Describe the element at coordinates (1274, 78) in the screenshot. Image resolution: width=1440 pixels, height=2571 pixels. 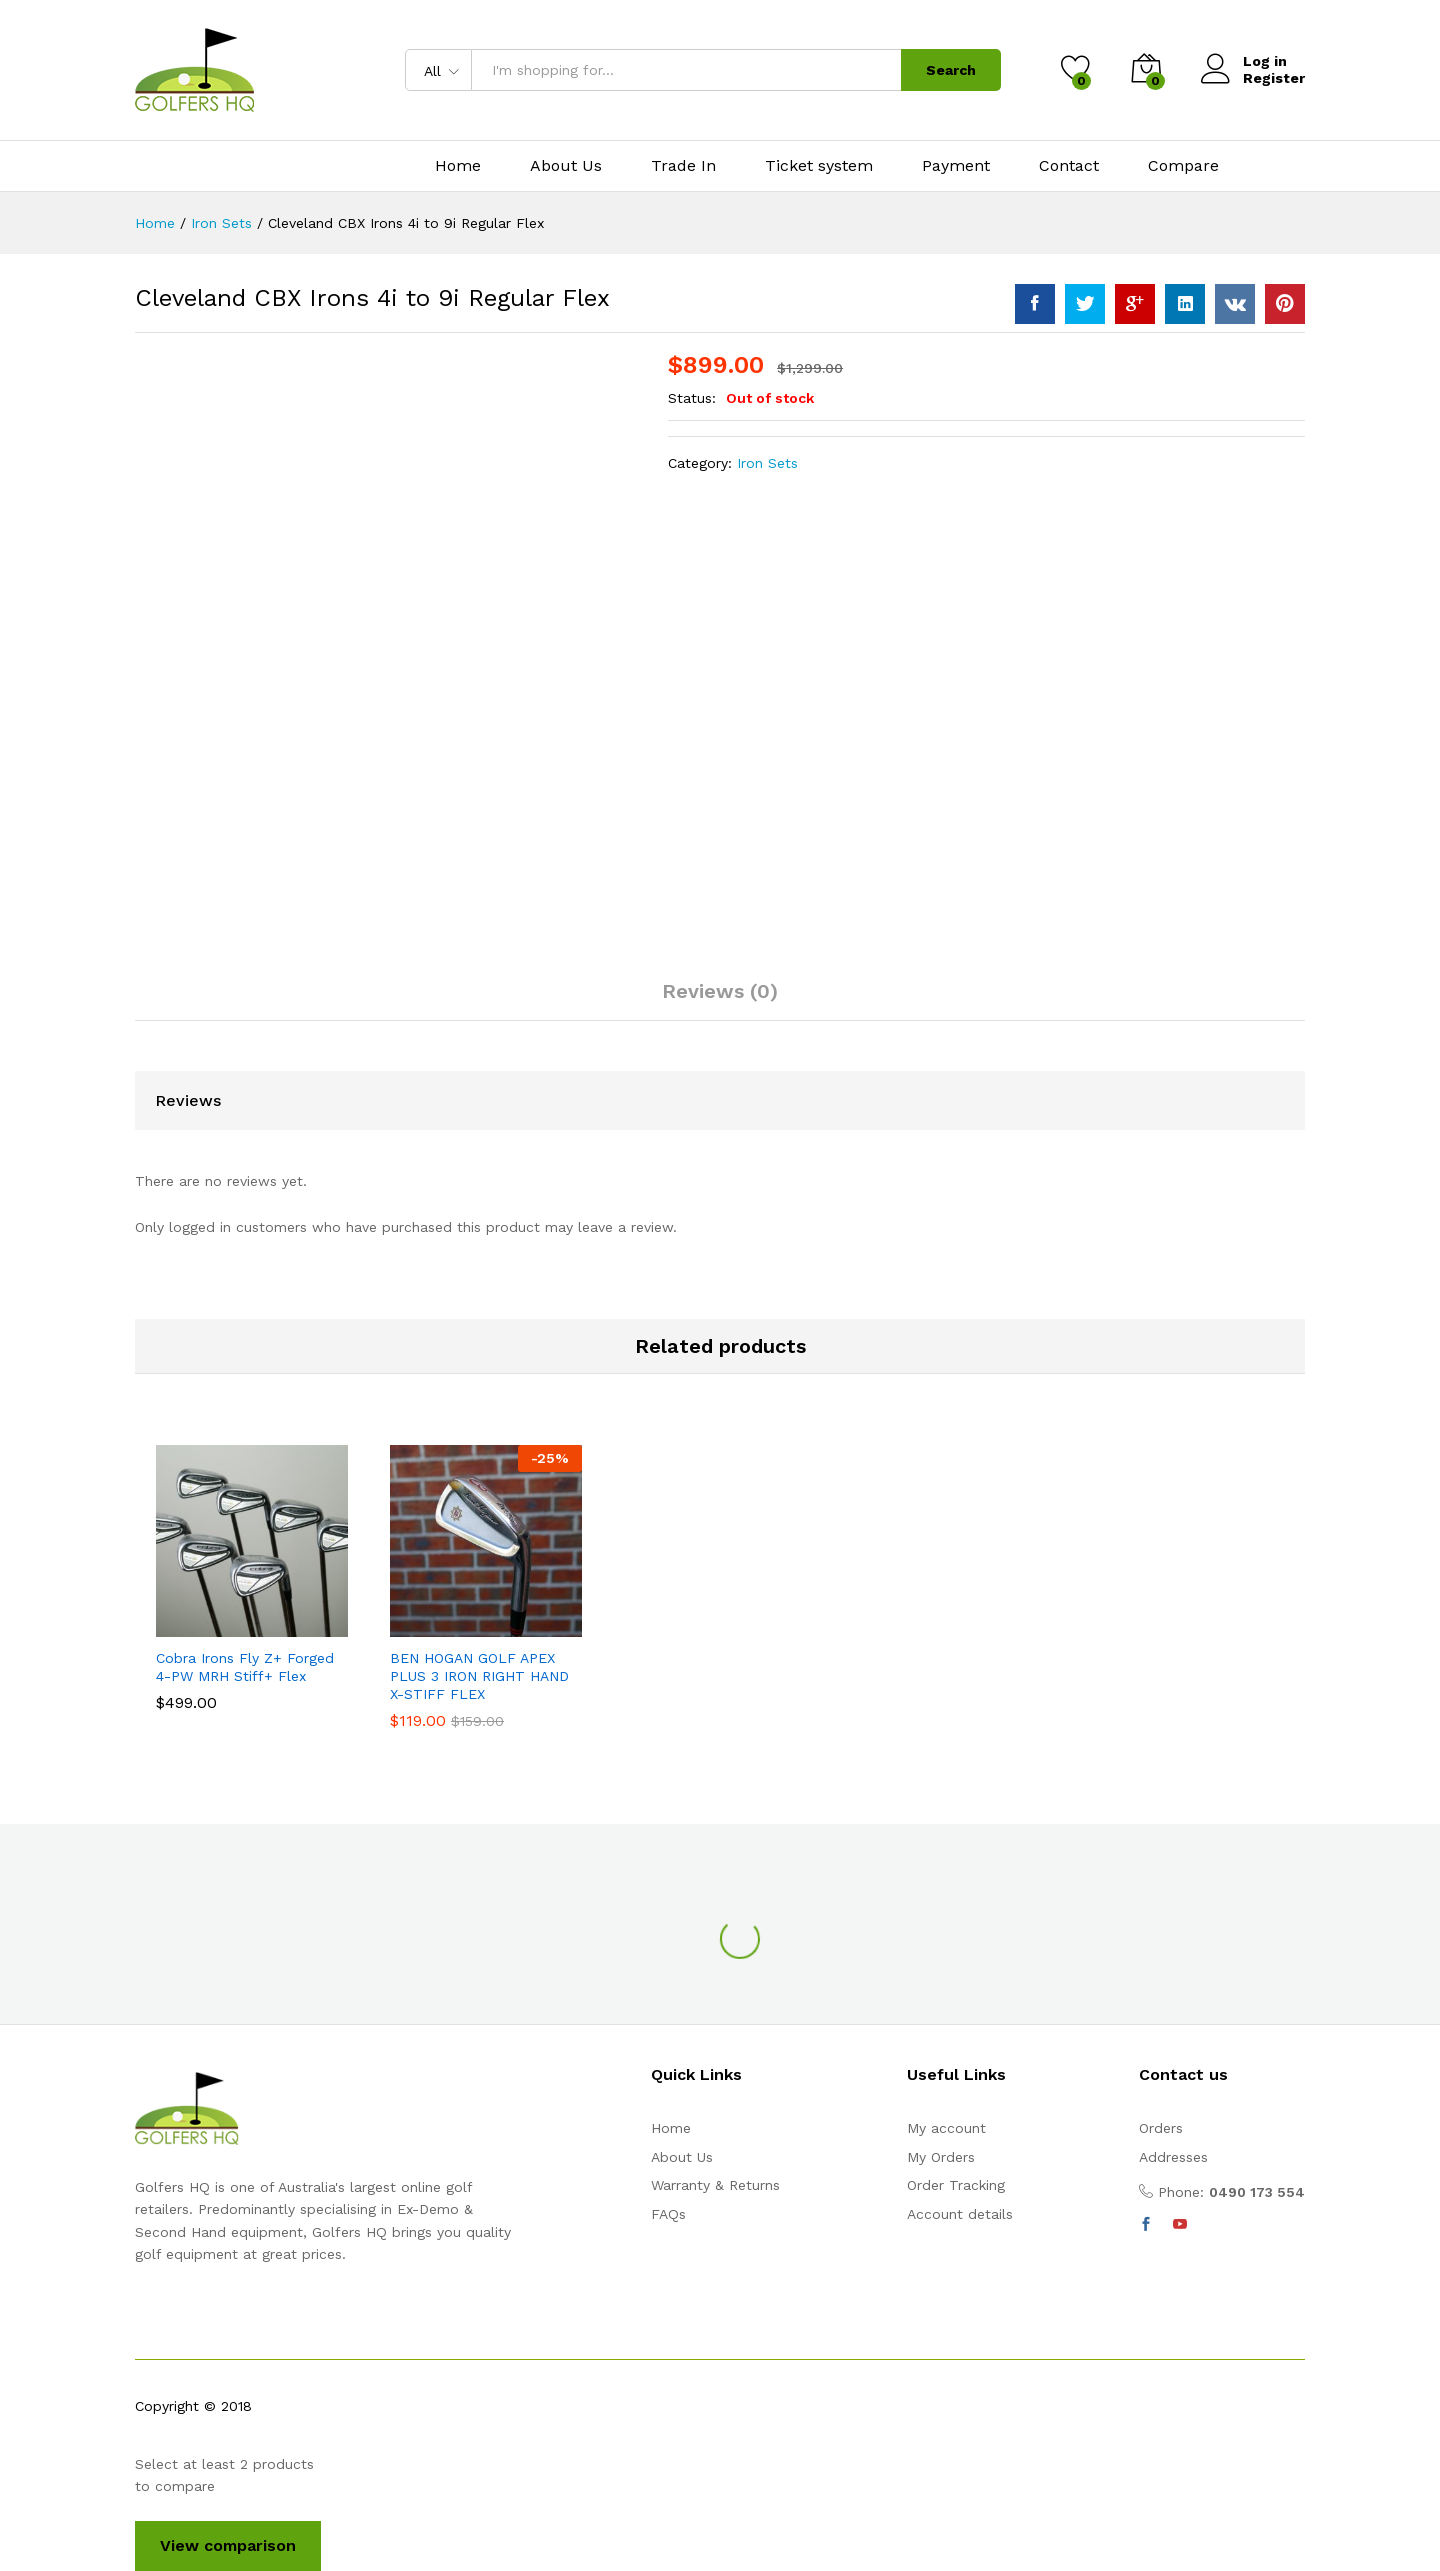
I see `Register` at that location.